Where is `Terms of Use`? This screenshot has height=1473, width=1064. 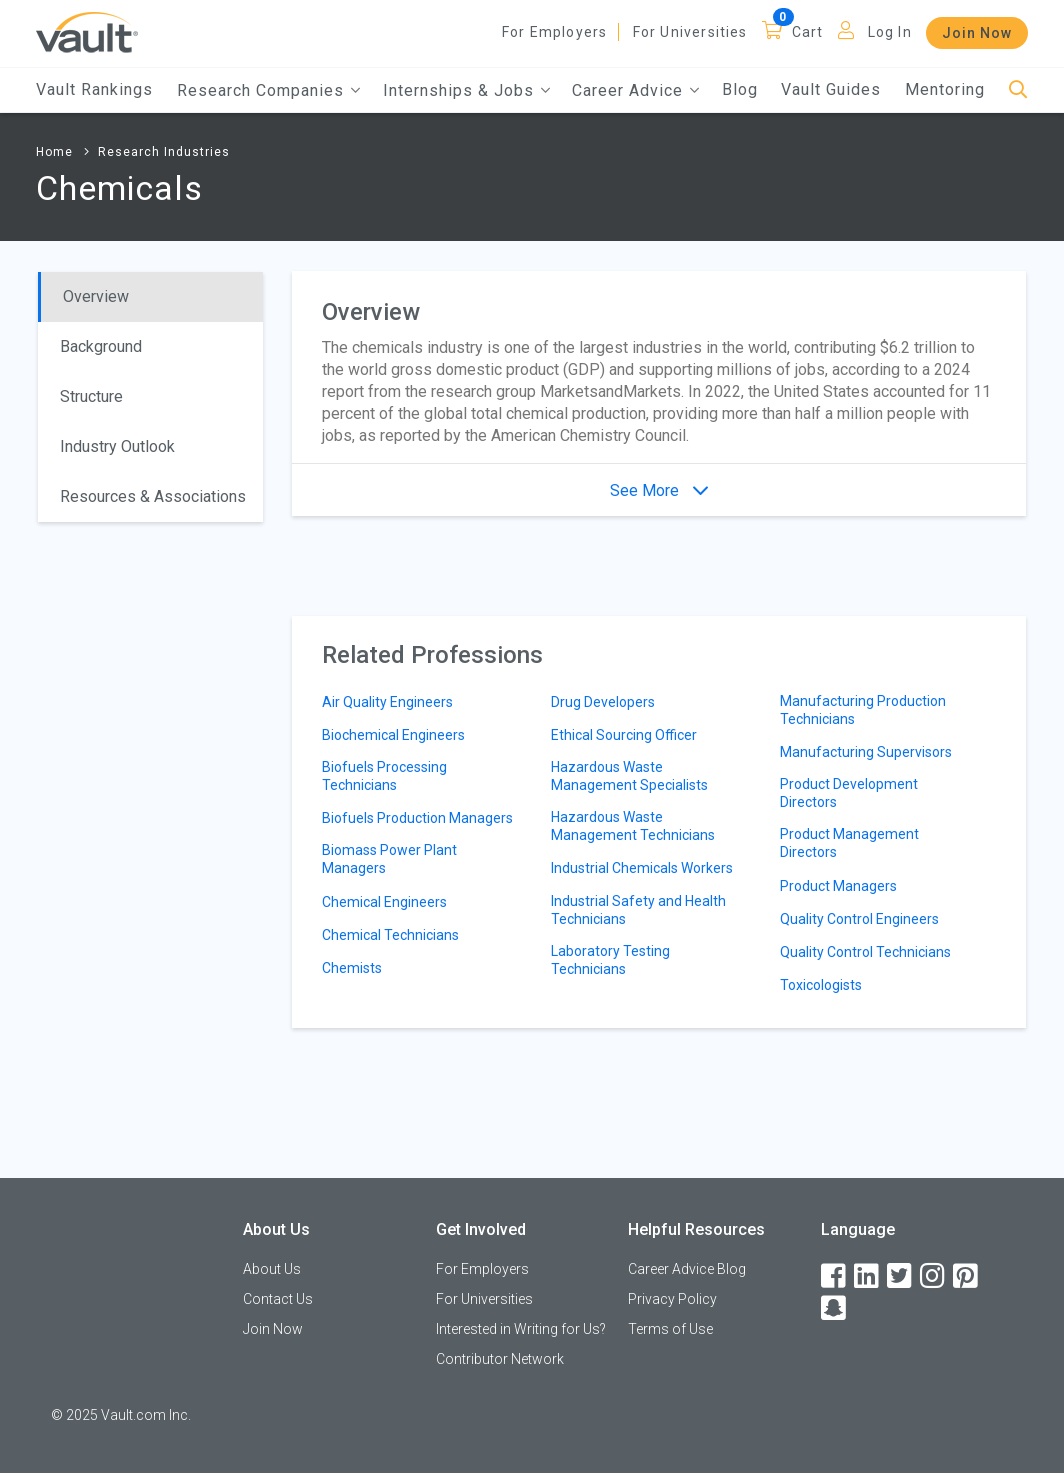
Terms of Use is located at coordinates (670, 1329).